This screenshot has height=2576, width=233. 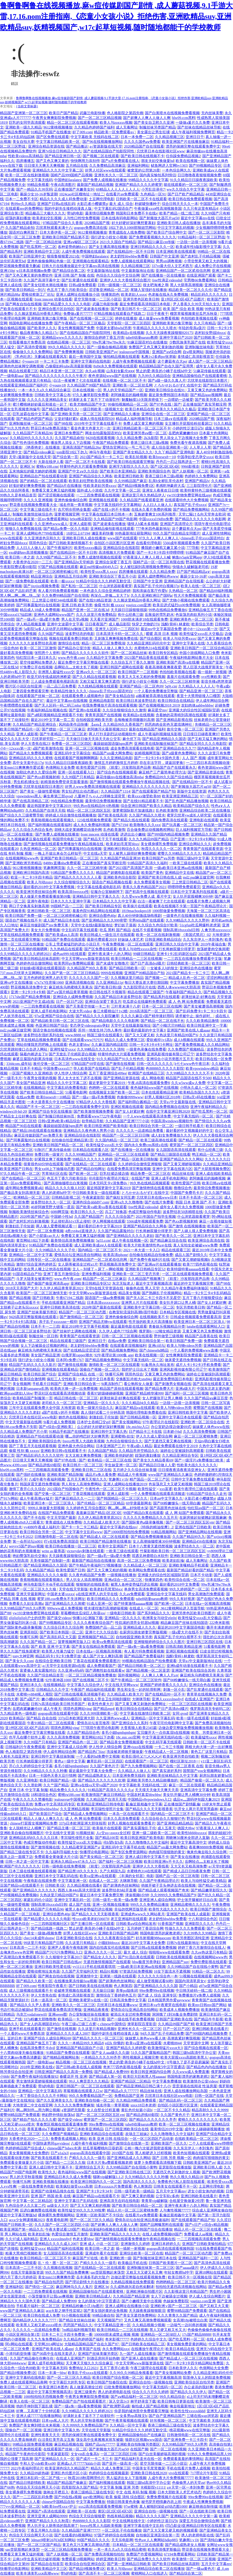 What do you see at coordinates (59, 686) in the screenshot?
I see `一品二品三品免费看` at bounding box center [59, 686].